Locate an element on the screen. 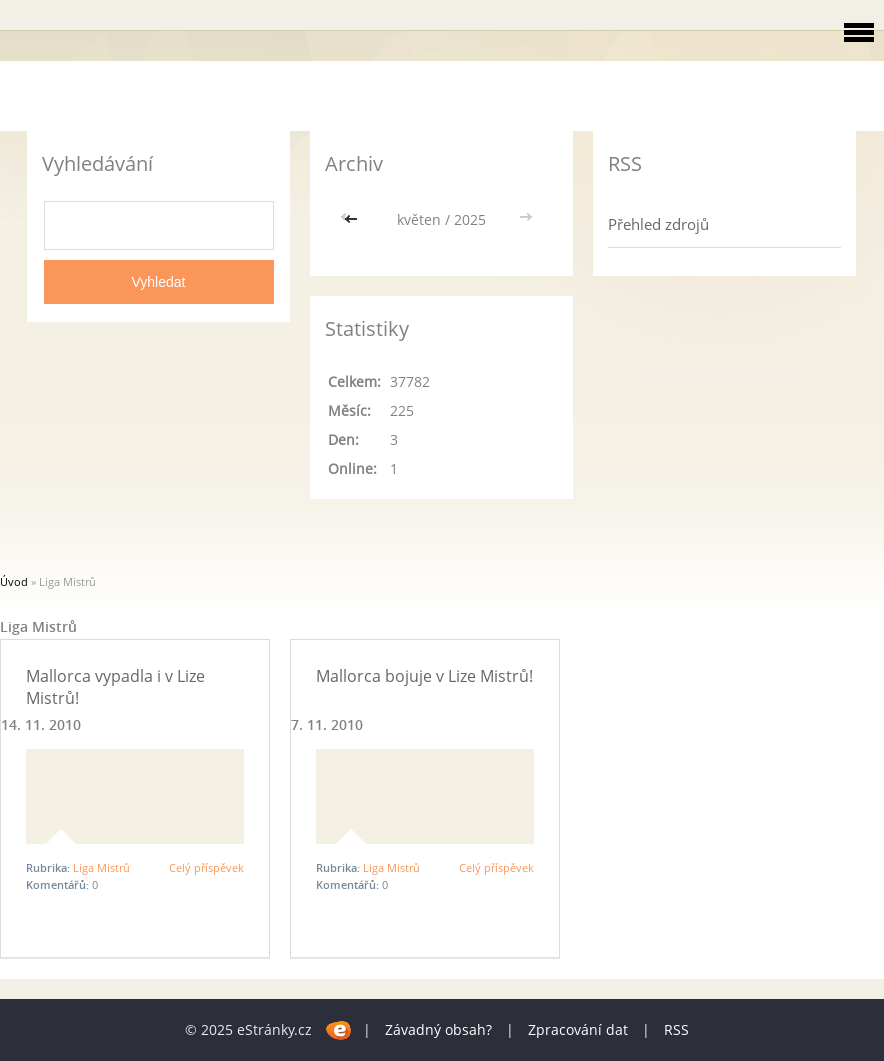 This screenshot has width=884, height=1061. Zpracování dat is located at coordinates (578, 1029).